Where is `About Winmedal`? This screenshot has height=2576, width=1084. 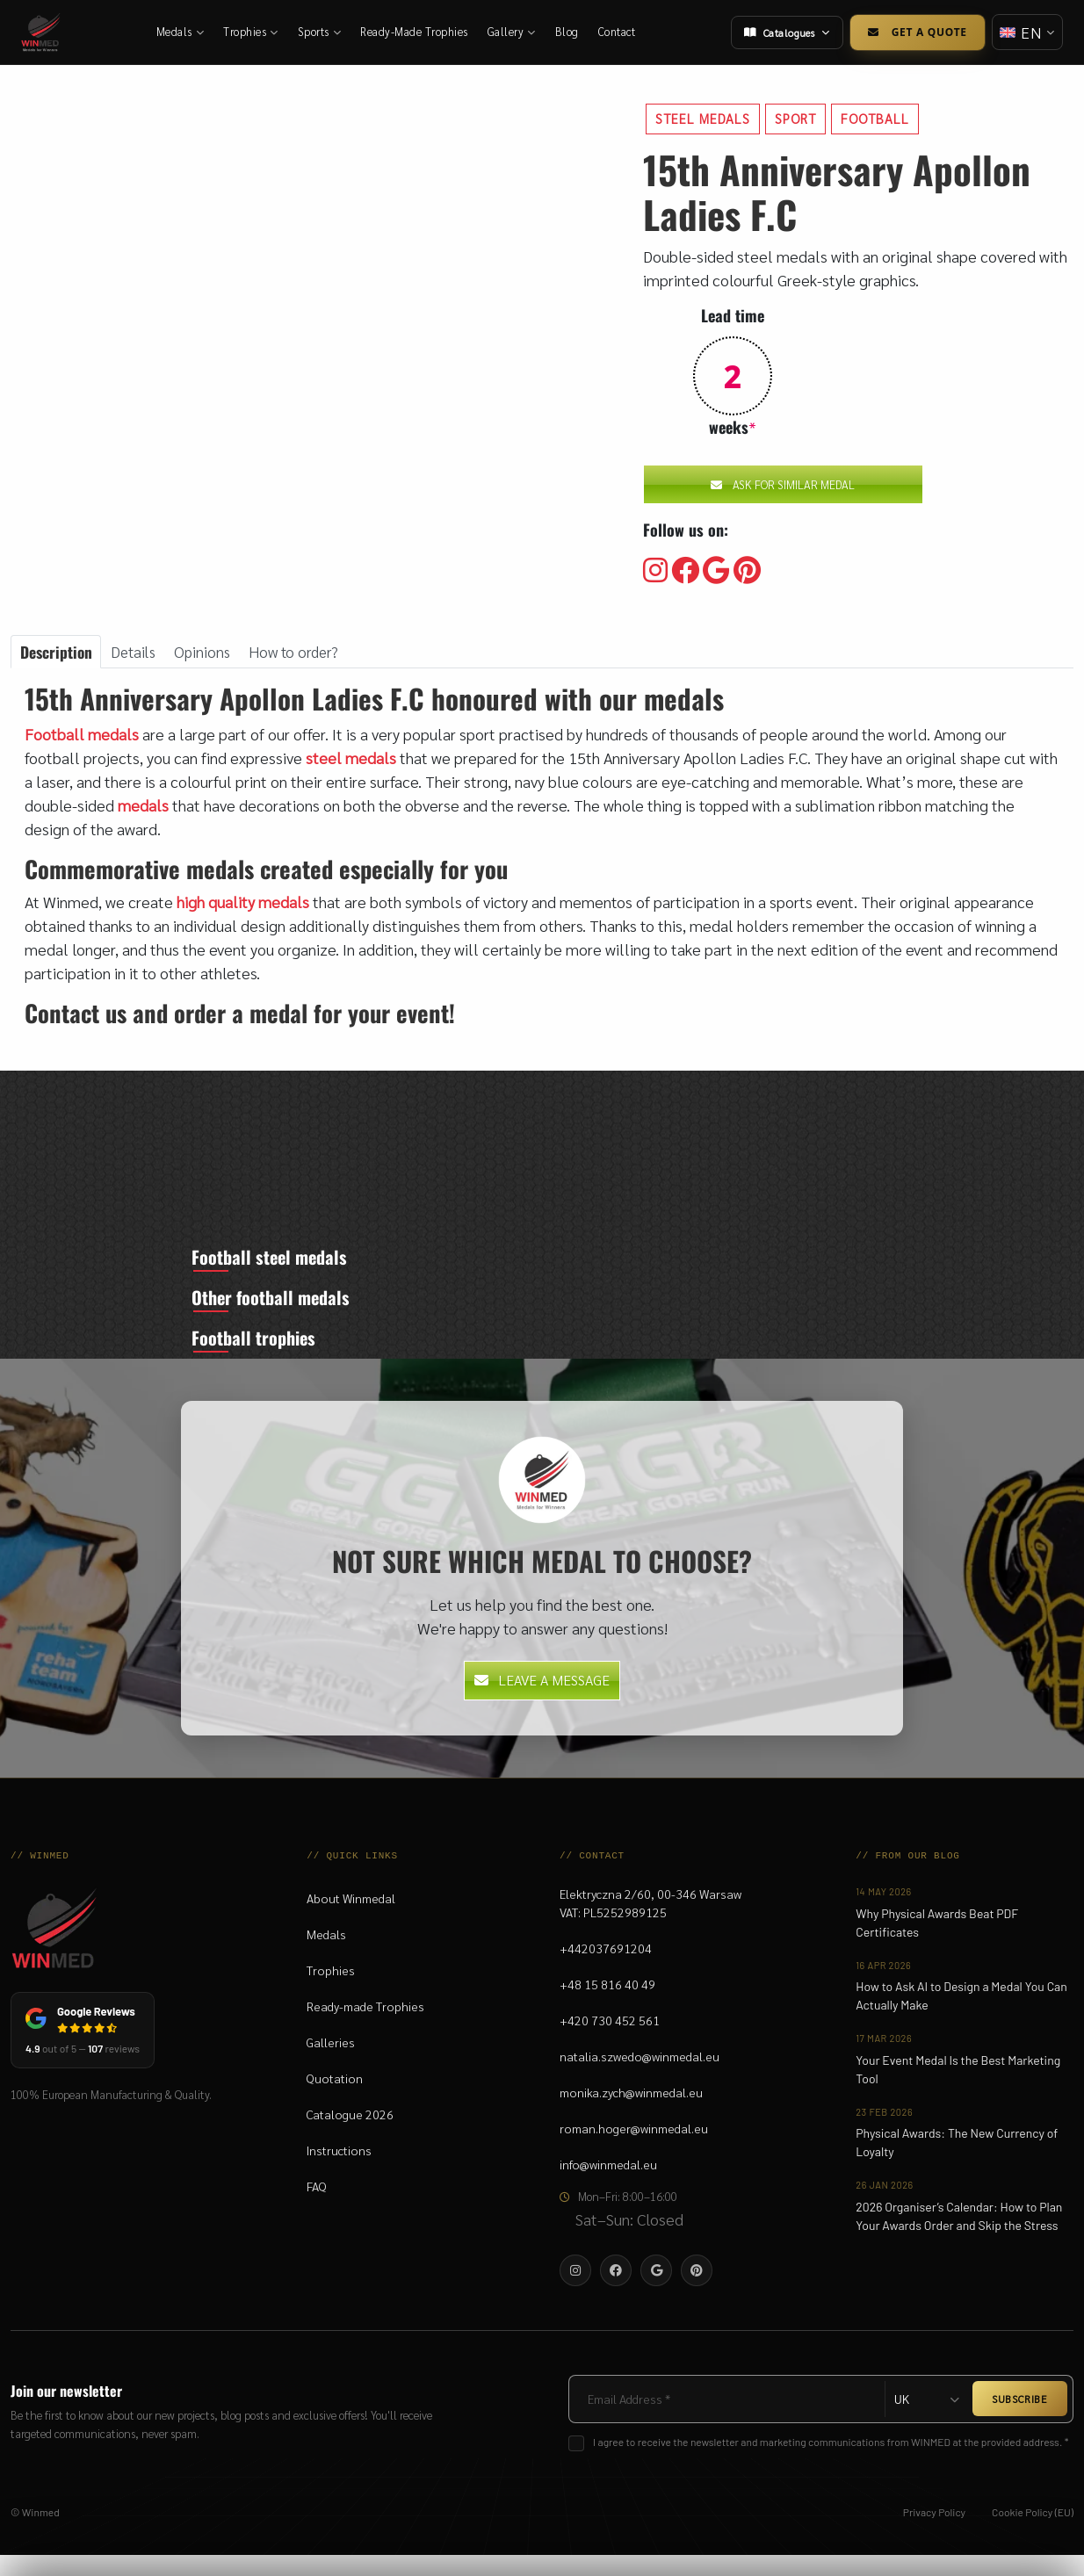 About Winmedal is located at coordinates (351, 1920).